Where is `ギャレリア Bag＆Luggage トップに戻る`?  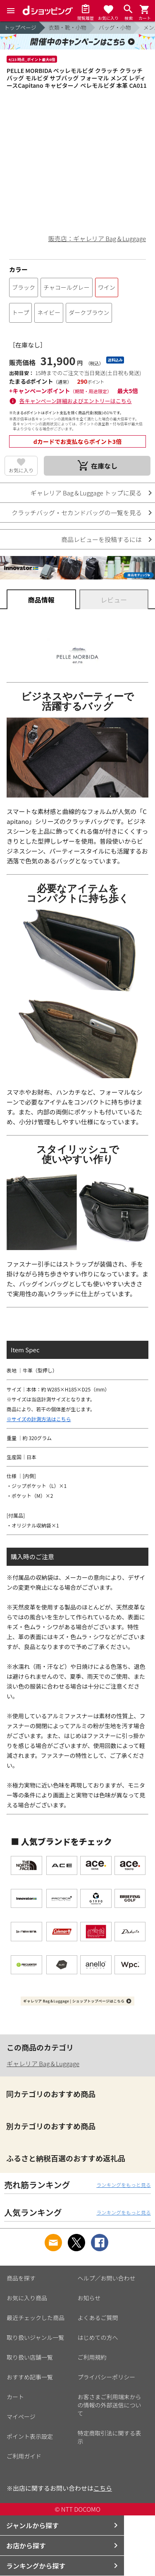
ギャレリア Bag＆Luggage トップに戻る is located at coordinates (86, 493).